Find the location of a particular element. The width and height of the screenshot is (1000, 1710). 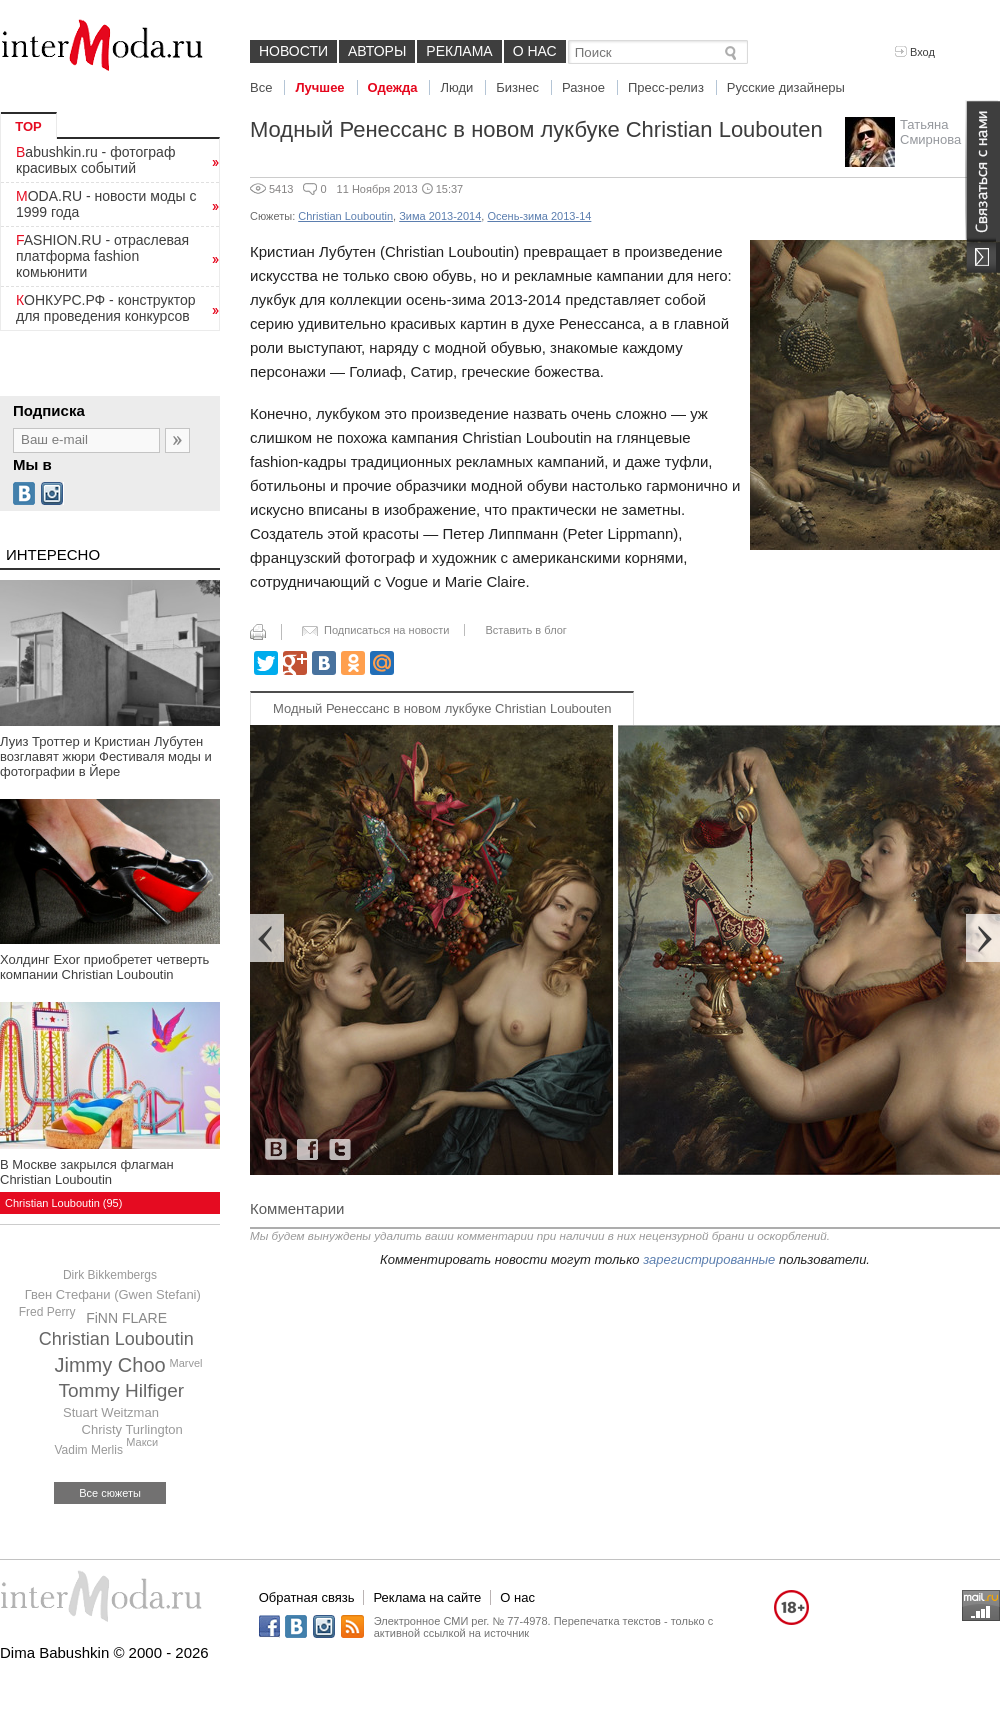

Vadim Merlis is located at coordinates (88, 1450).